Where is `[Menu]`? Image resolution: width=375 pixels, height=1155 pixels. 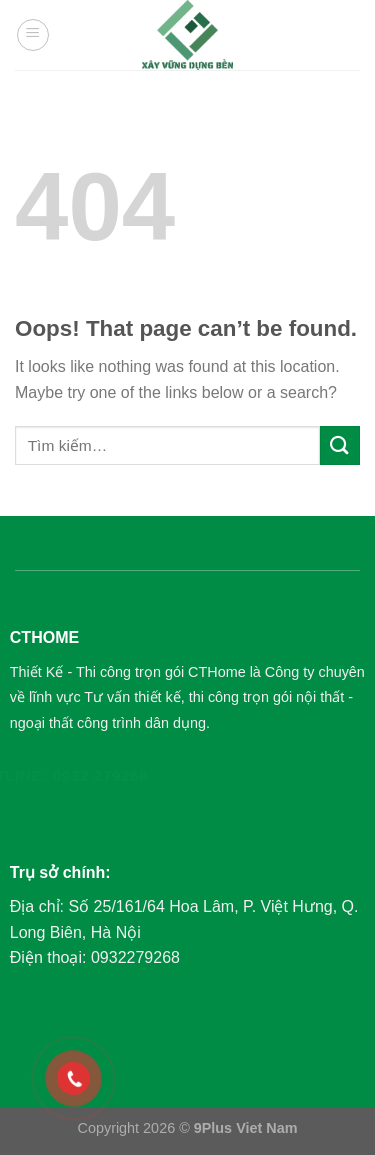 [Menu] is located at coordinates (33, 35).